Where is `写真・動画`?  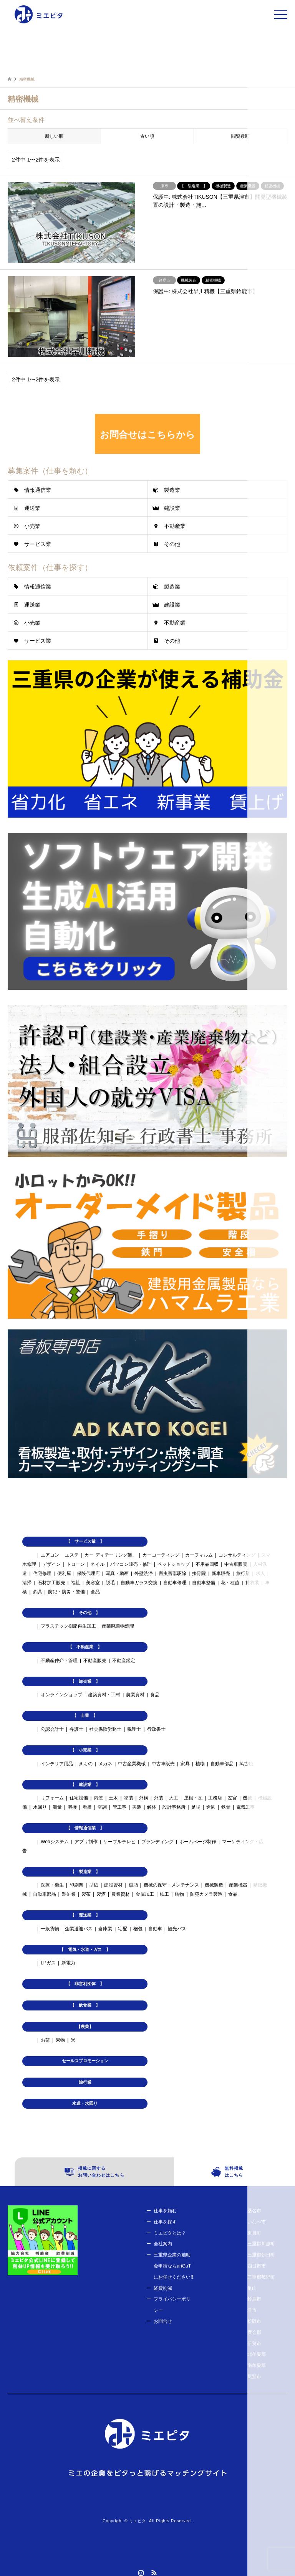 写真・動画 is located at coordinates (117, 1573).